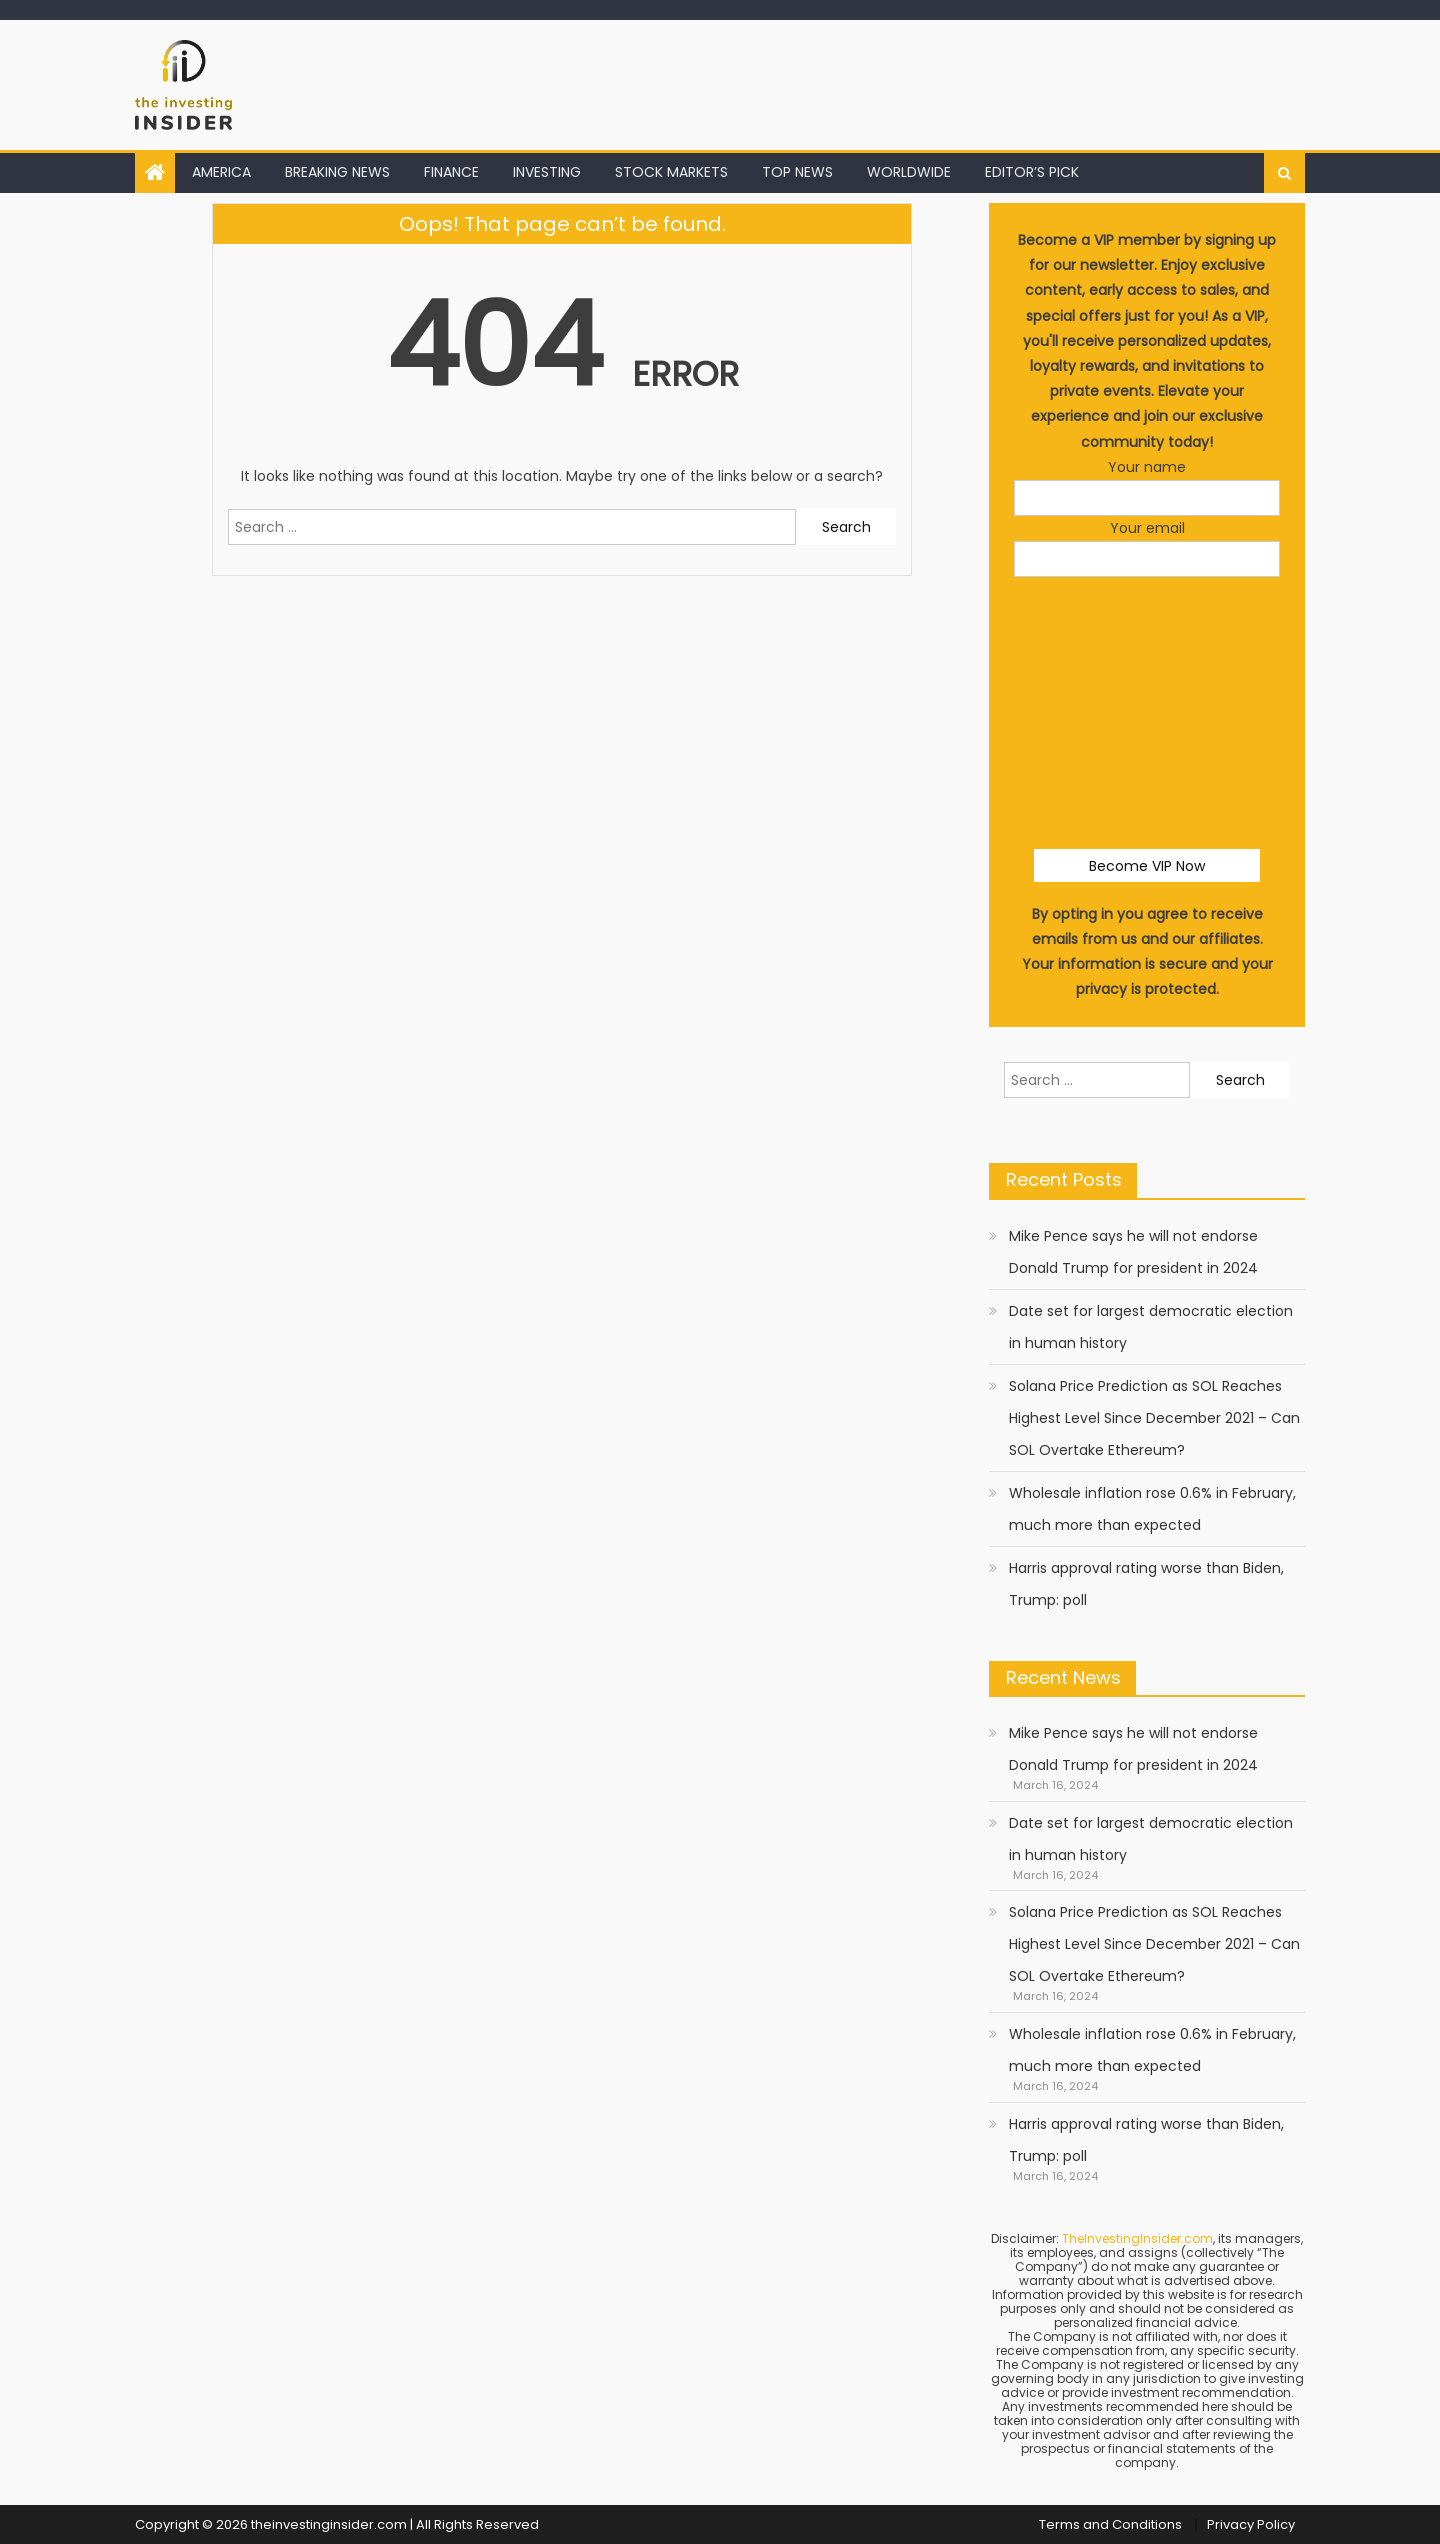 The width and height of the screenshot is (1440, 2544). What do you see at coordinates (221, 172) in the screenshot?
I see `AMERICA` at bounding box center [221, 172].